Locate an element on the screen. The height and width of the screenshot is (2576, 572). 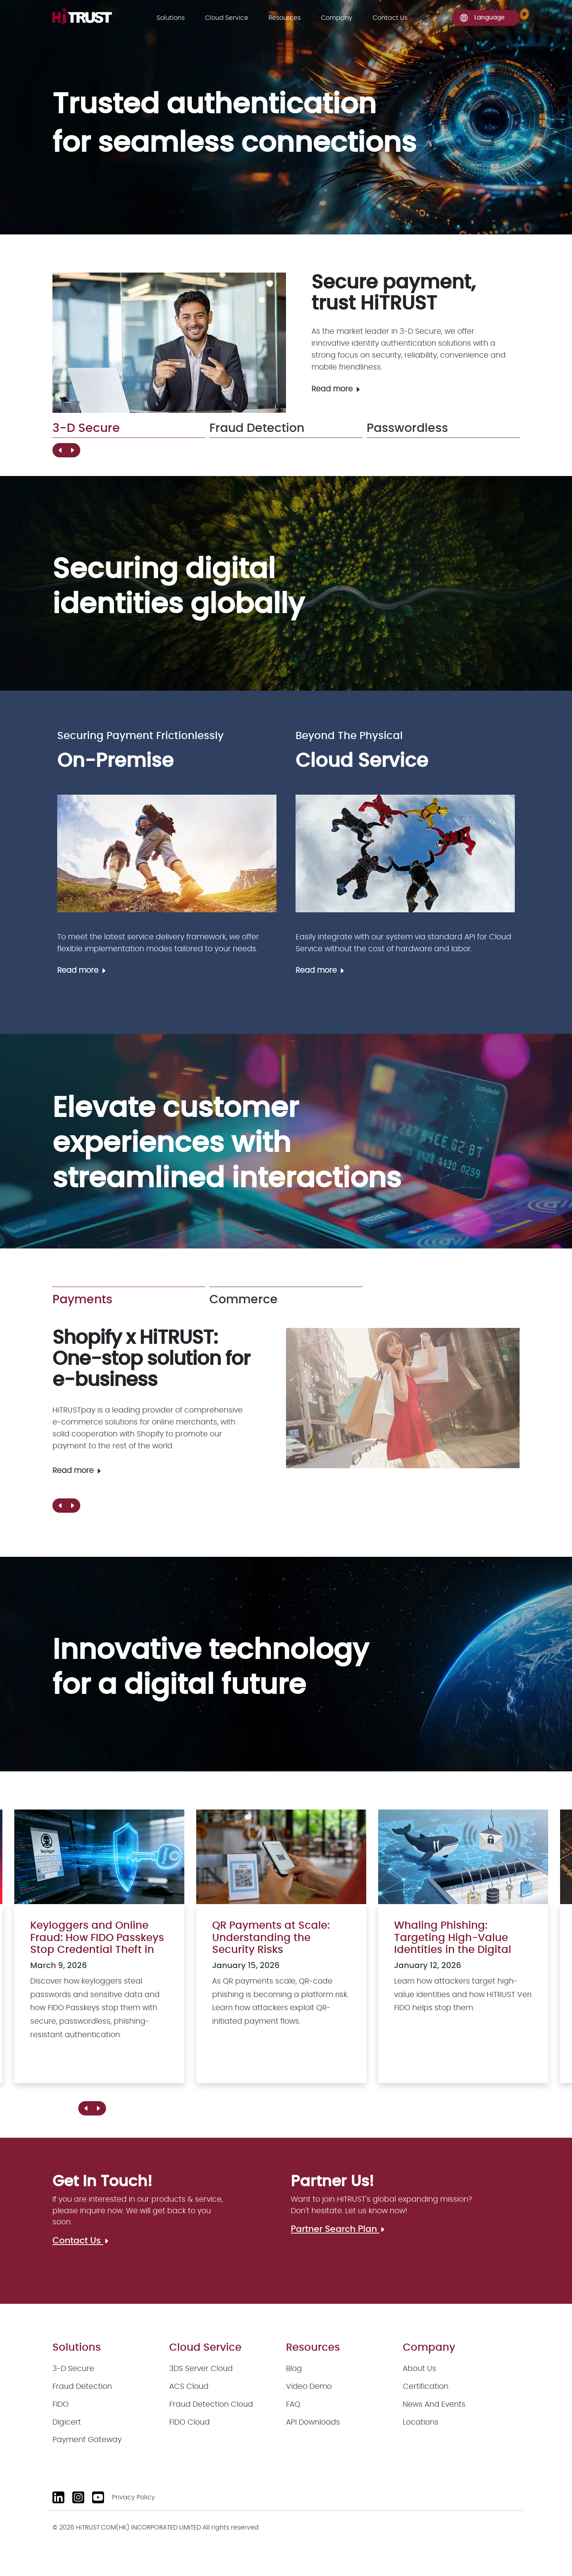
[Payment Gateway] is located at coordinates (403, 1398).